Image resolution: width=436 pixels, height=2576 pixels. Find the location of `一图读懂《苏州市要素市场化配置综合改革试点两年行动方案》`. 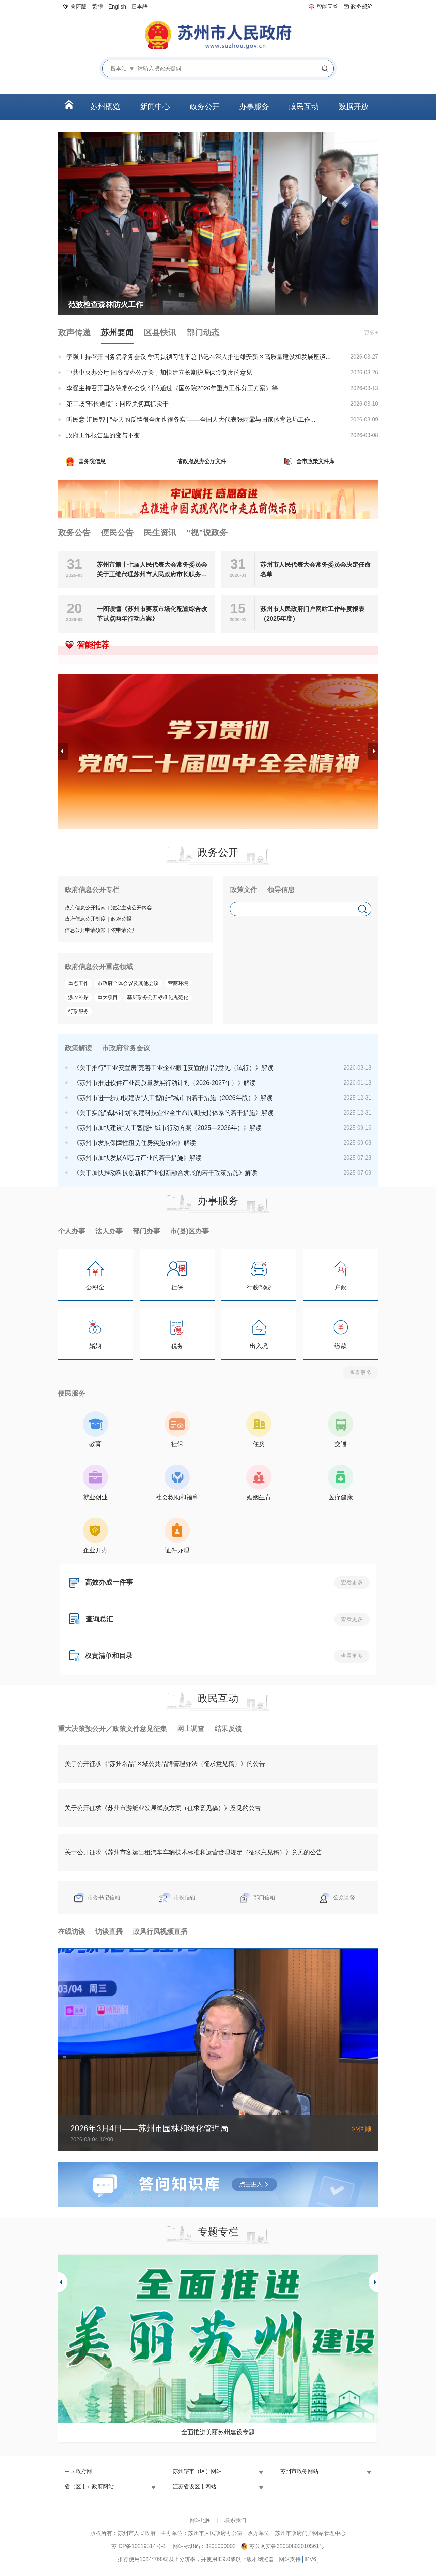

一图读懂《苏州市要素市场化配置综合改革试点两年行动方案》 is located at coordinates (152, 614).